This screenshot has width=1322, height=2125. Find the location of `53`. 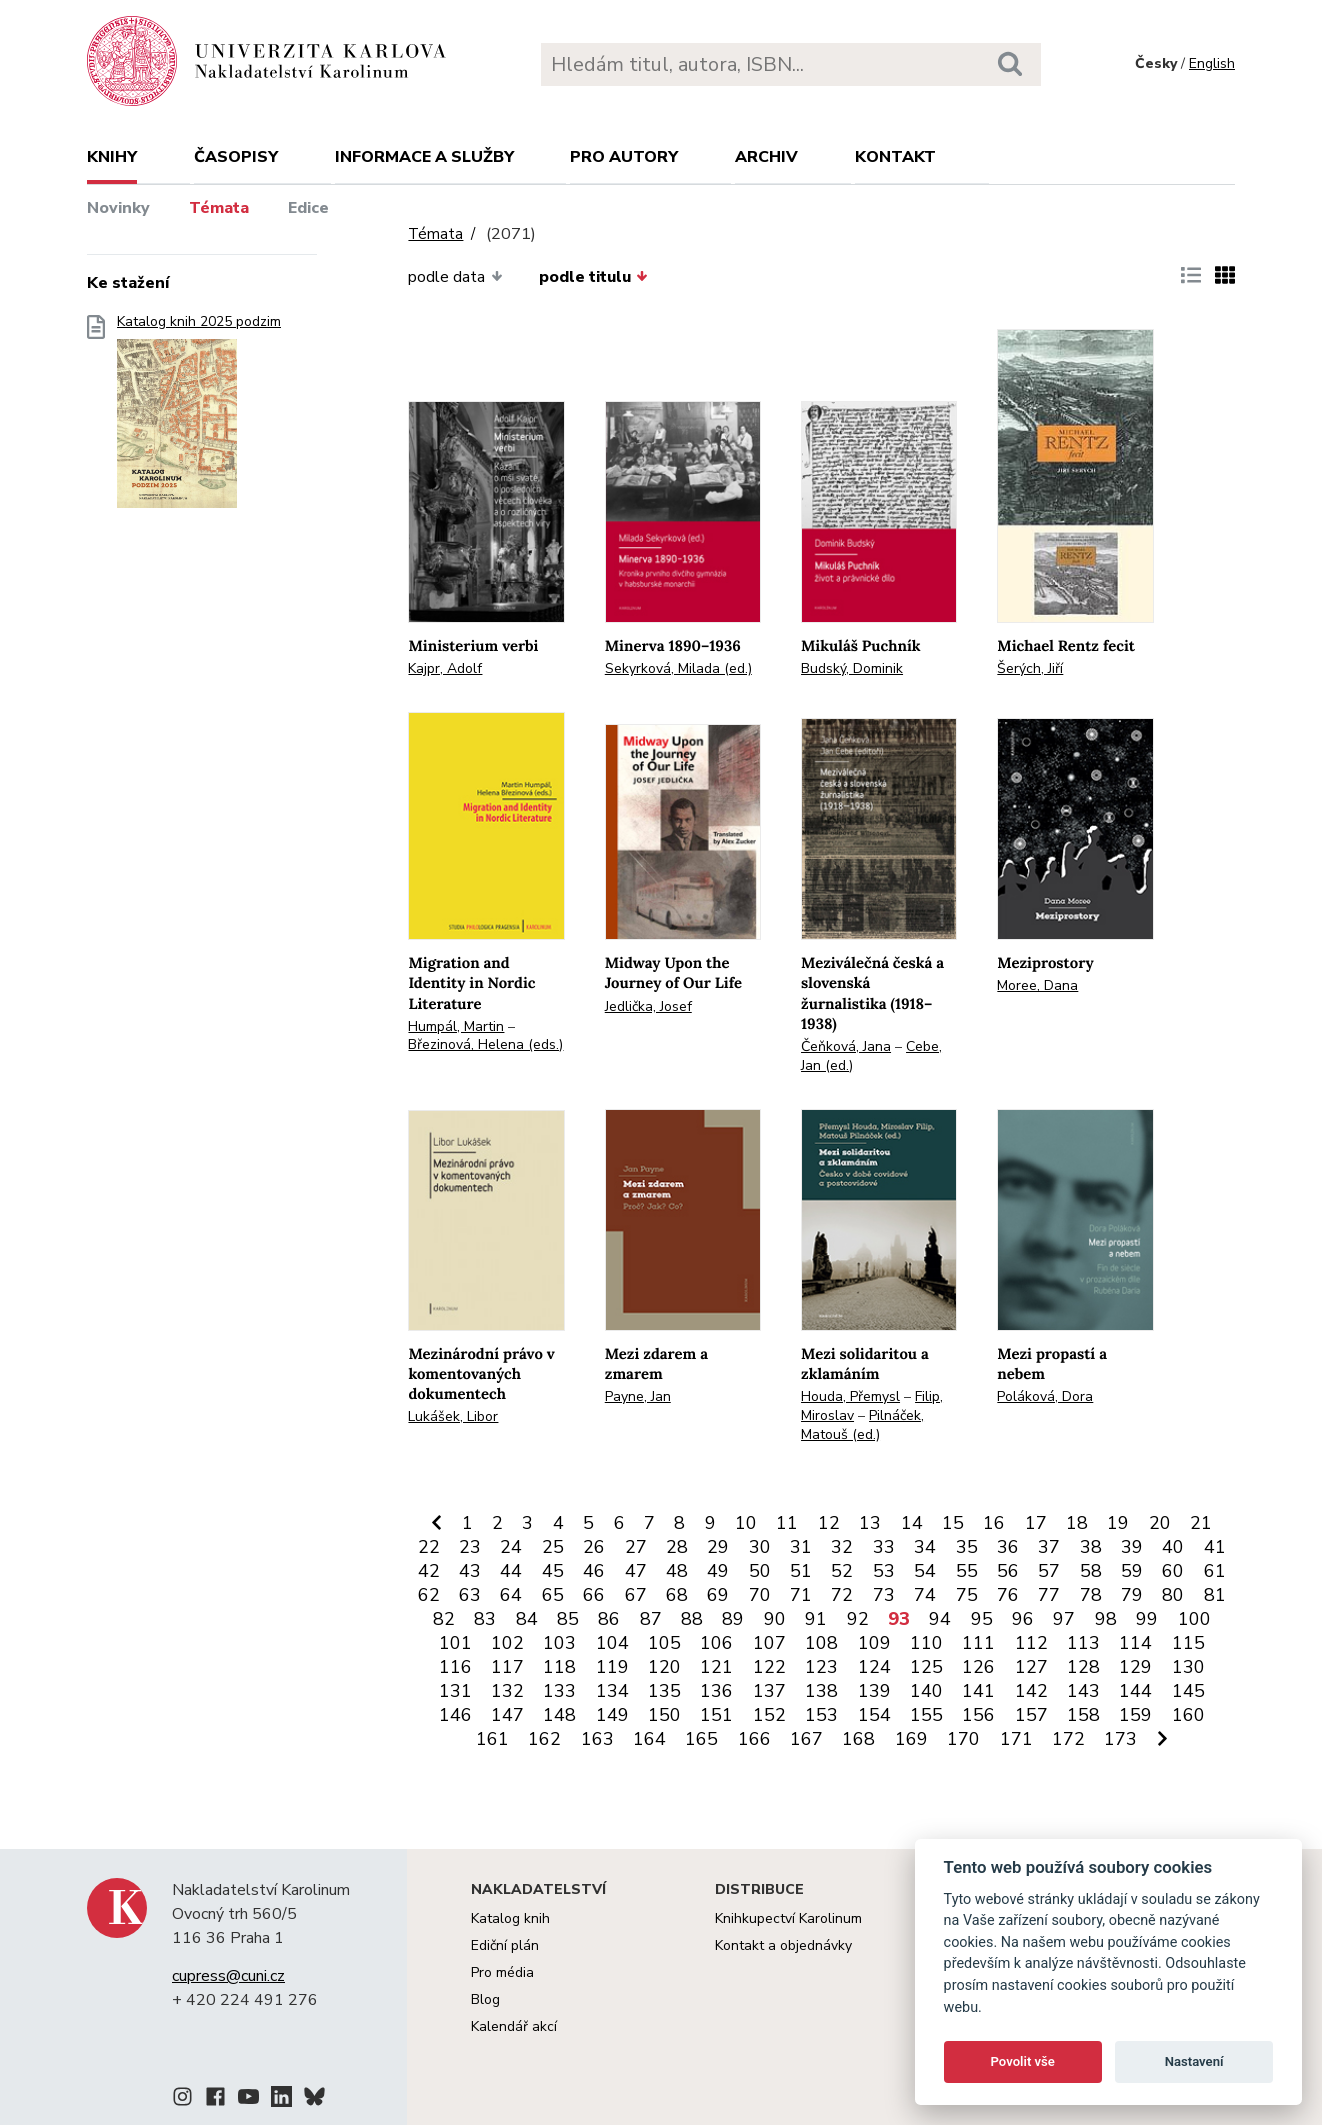

53 is located at coordinates (884, 1571).